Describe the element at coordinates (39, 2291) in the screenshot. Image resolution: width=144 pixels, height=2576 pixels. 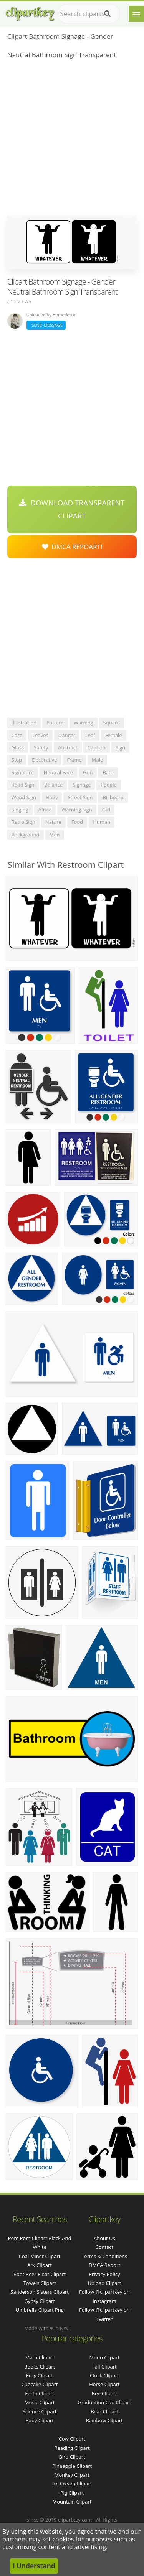
I see `sanderson sisters clipart` at that location.